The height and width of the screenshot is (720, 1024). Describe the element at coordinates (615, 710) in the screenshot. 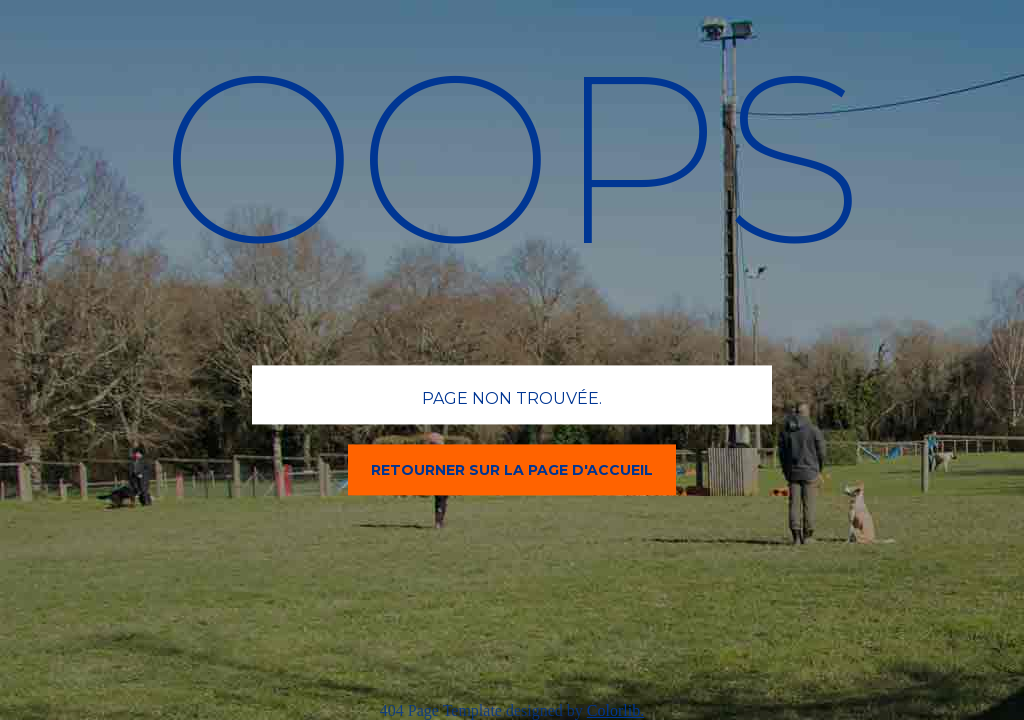

I see `Colorlib.` at that location.